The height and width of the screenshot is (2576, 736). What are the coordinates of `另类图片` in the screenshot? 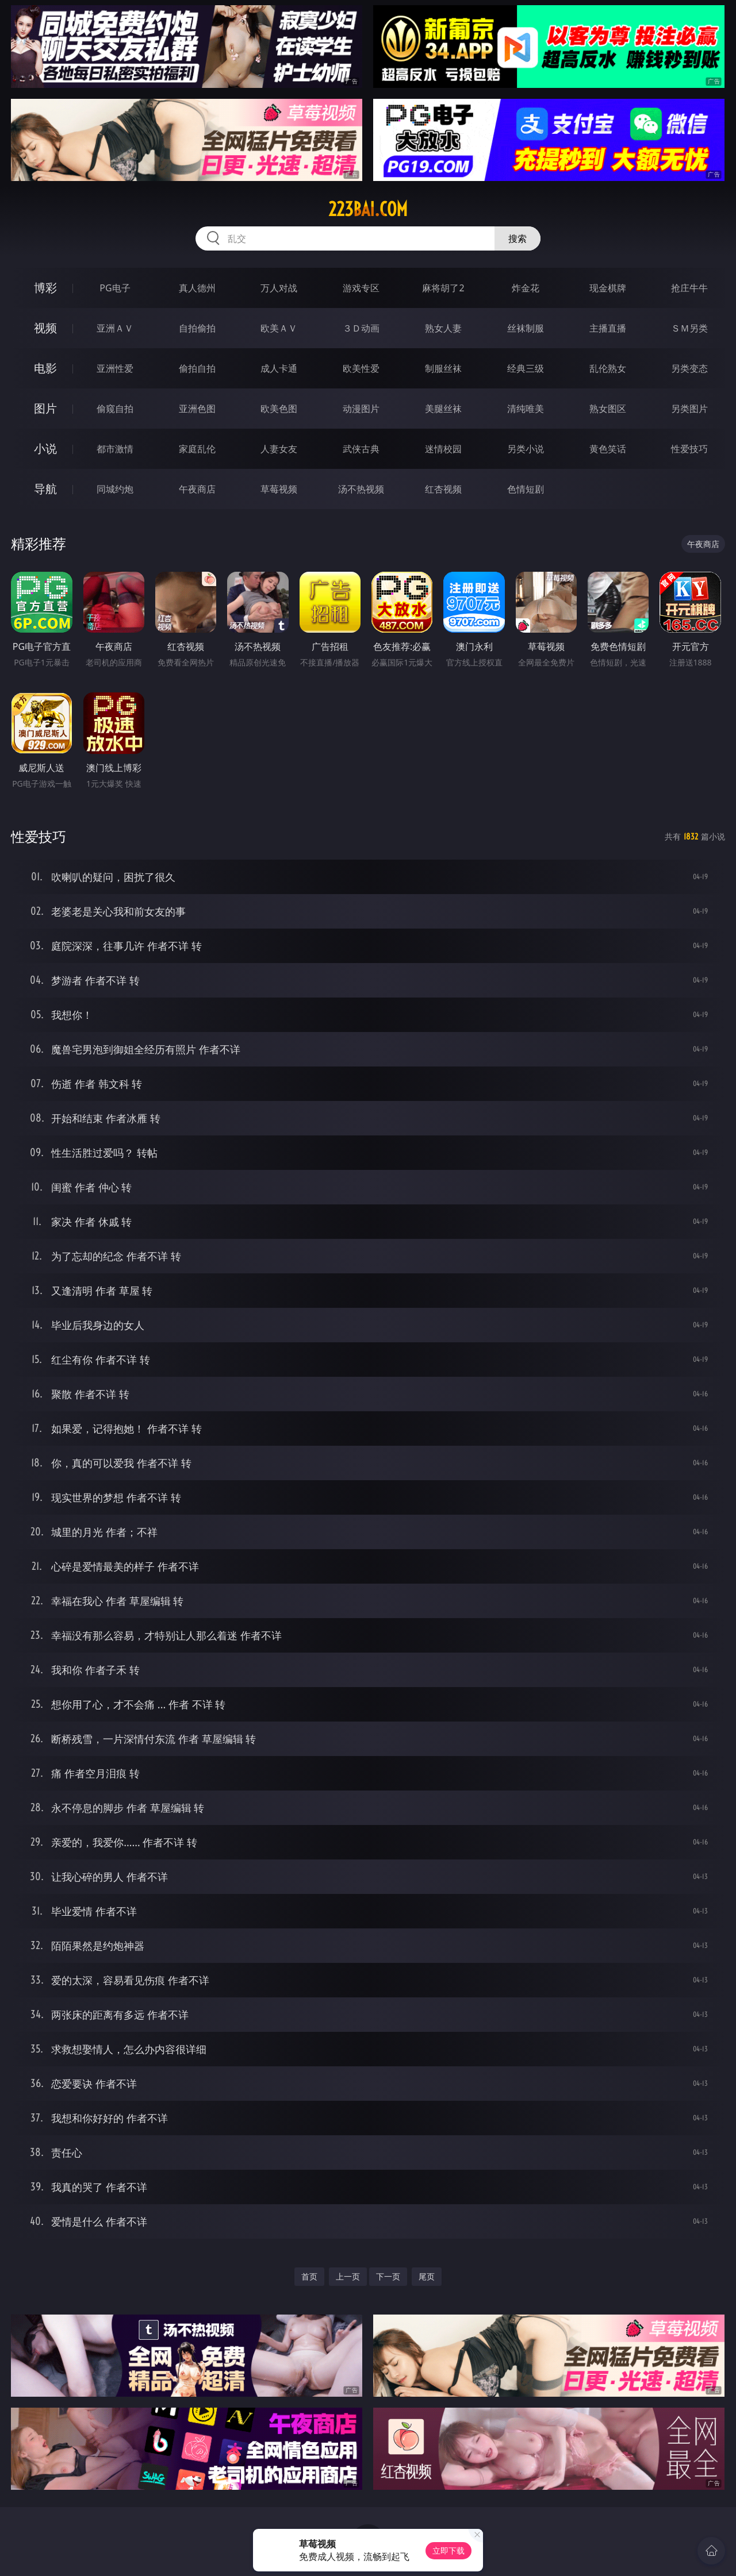 It's located at (689, 408).